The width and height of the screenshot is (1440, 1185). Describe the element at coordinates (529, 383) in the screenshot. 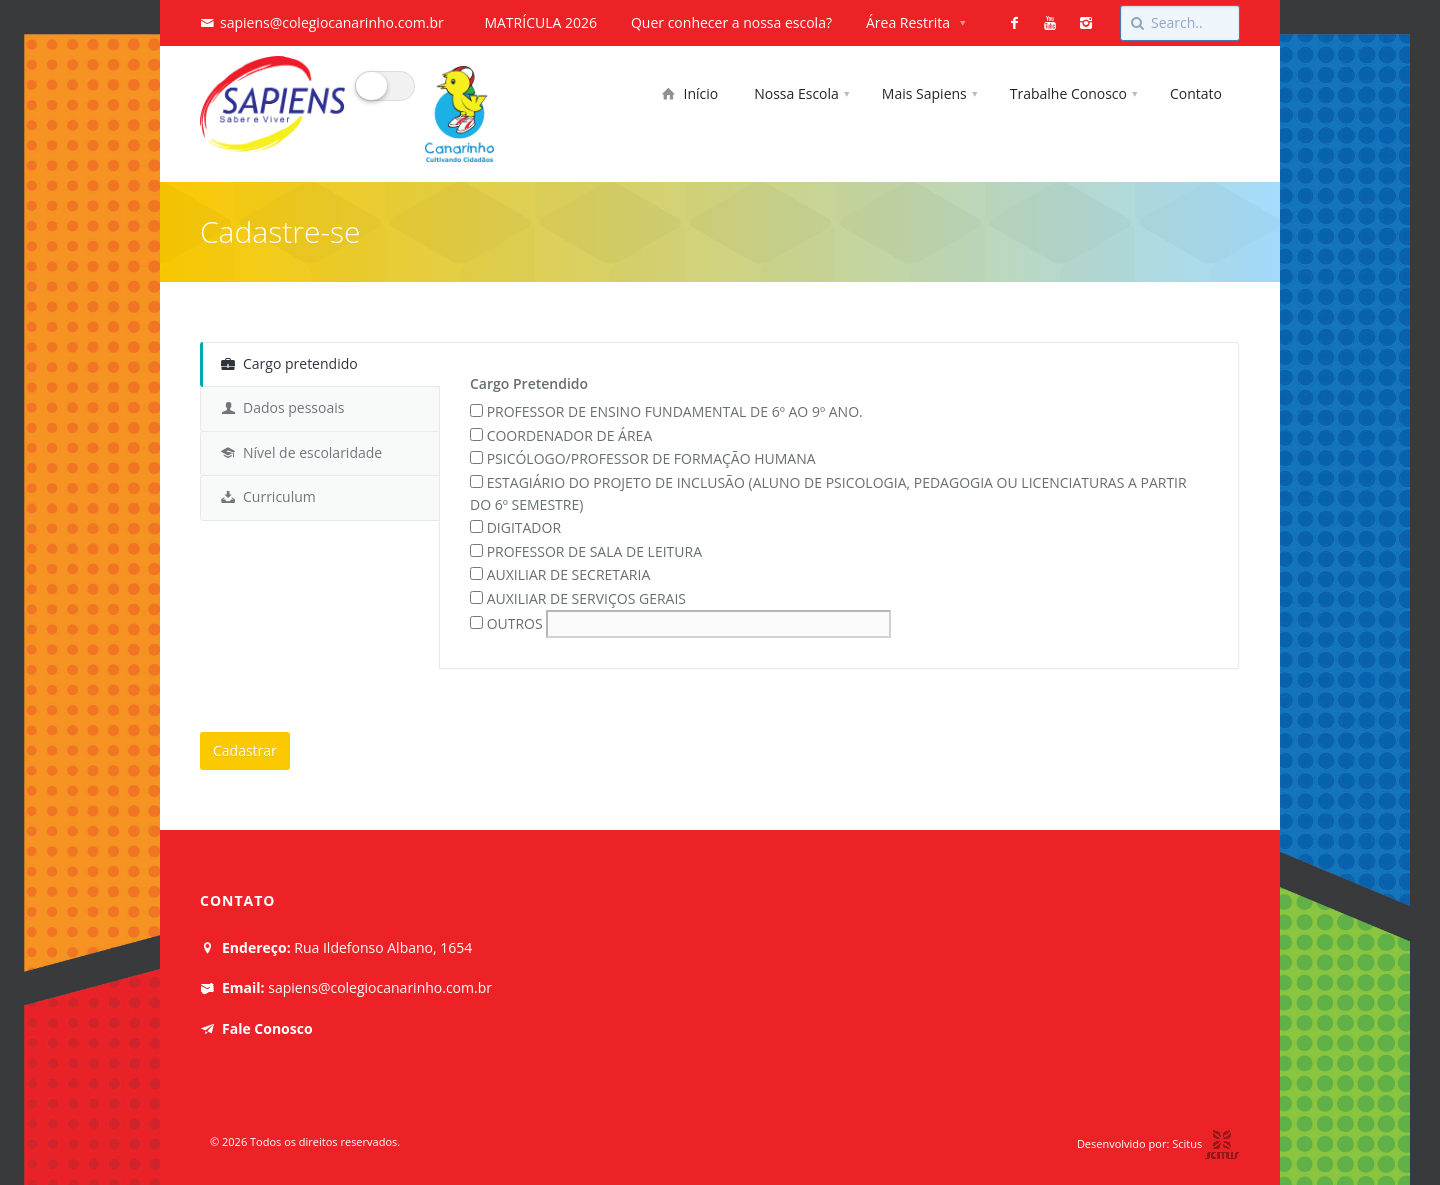

I see `Cargo Pretendido` at that location.